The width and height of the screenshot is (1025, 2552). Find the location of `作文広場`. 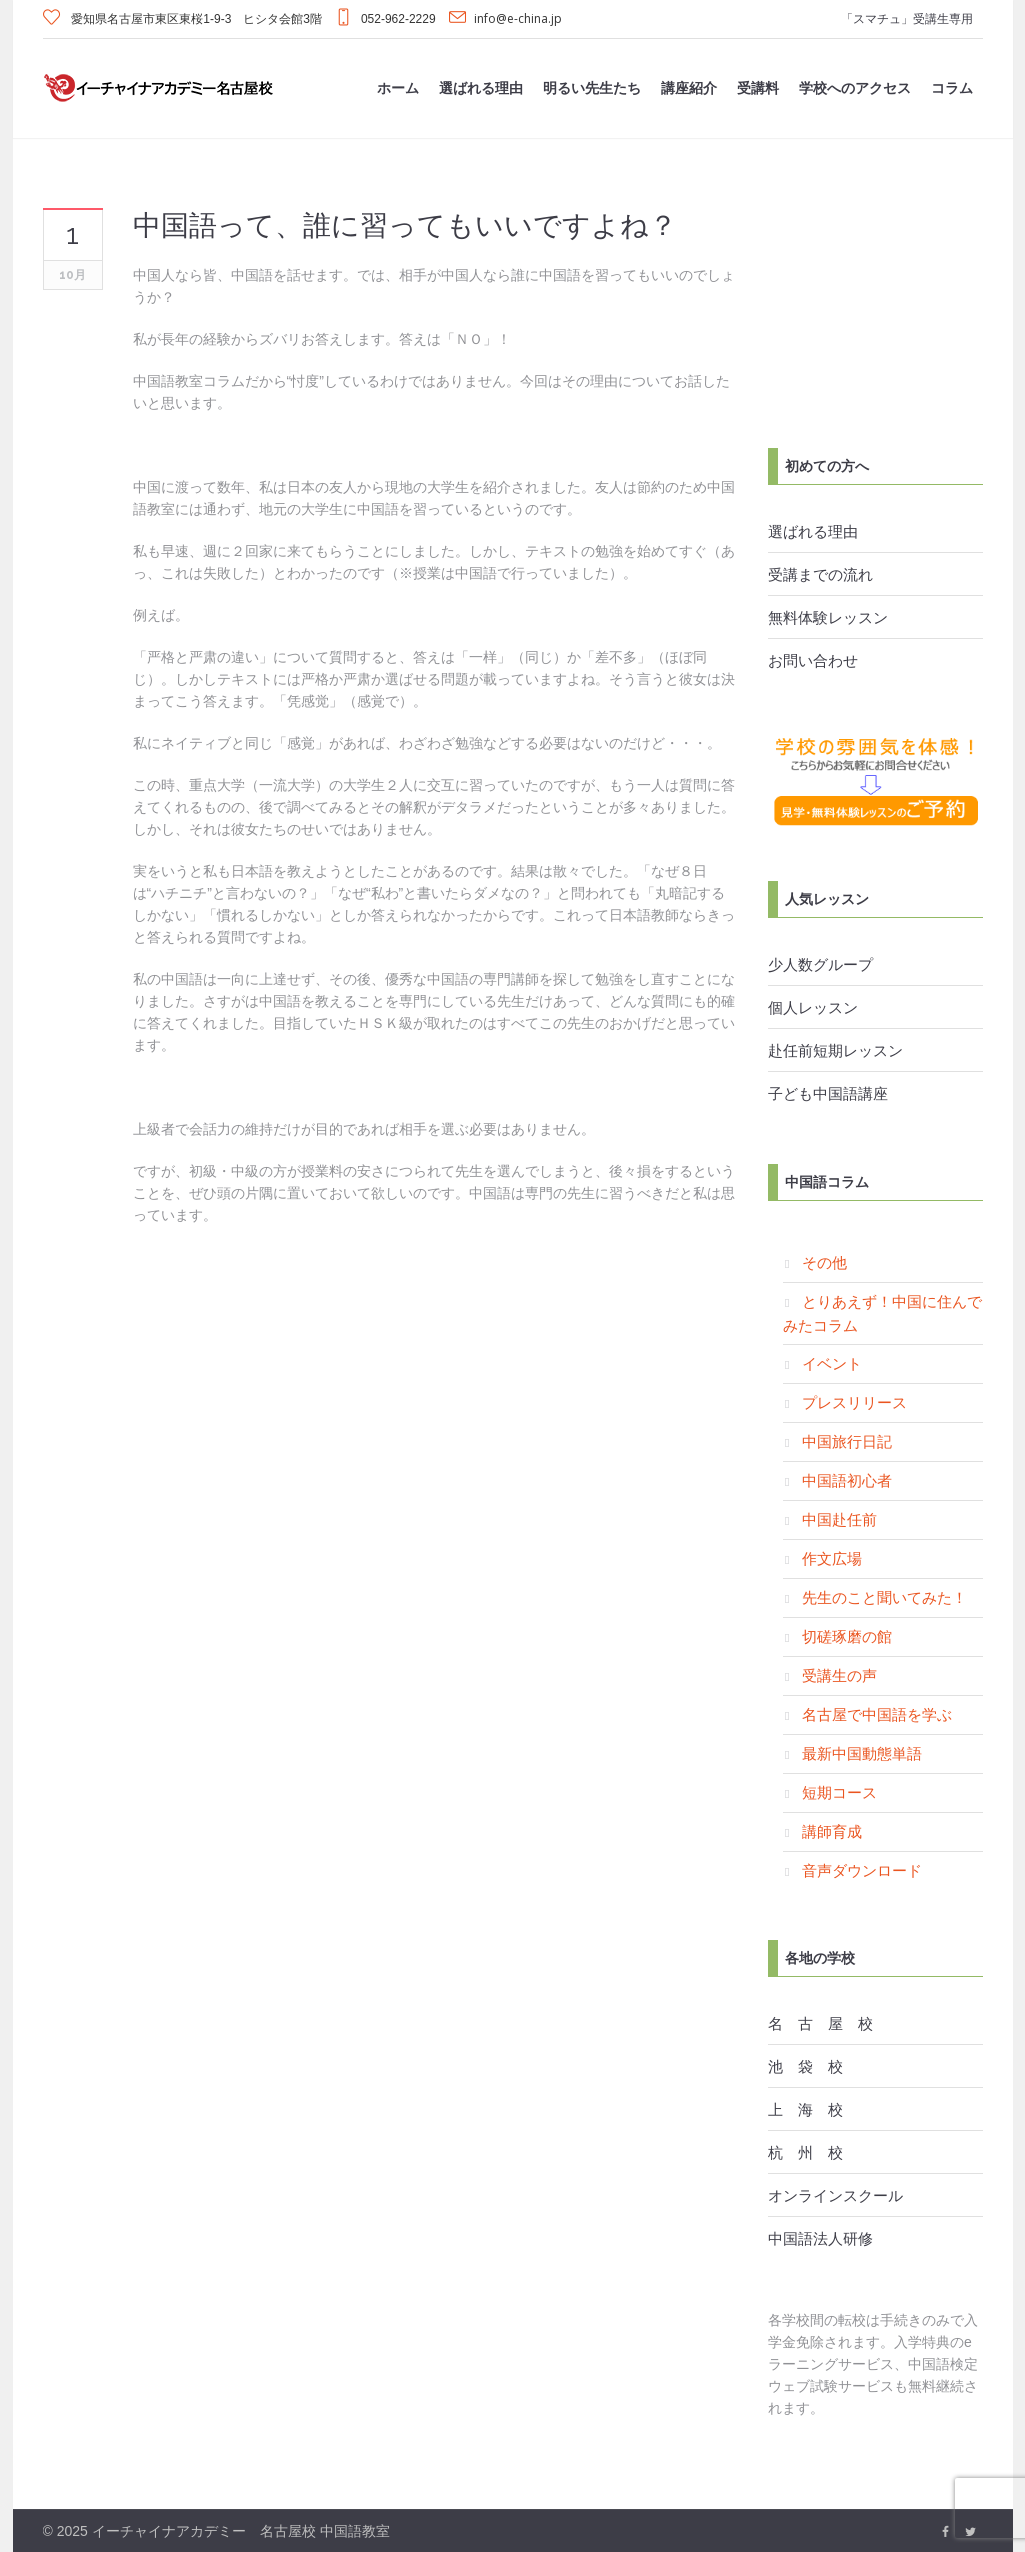

作文広場 is located at coordinates (832, 1558).